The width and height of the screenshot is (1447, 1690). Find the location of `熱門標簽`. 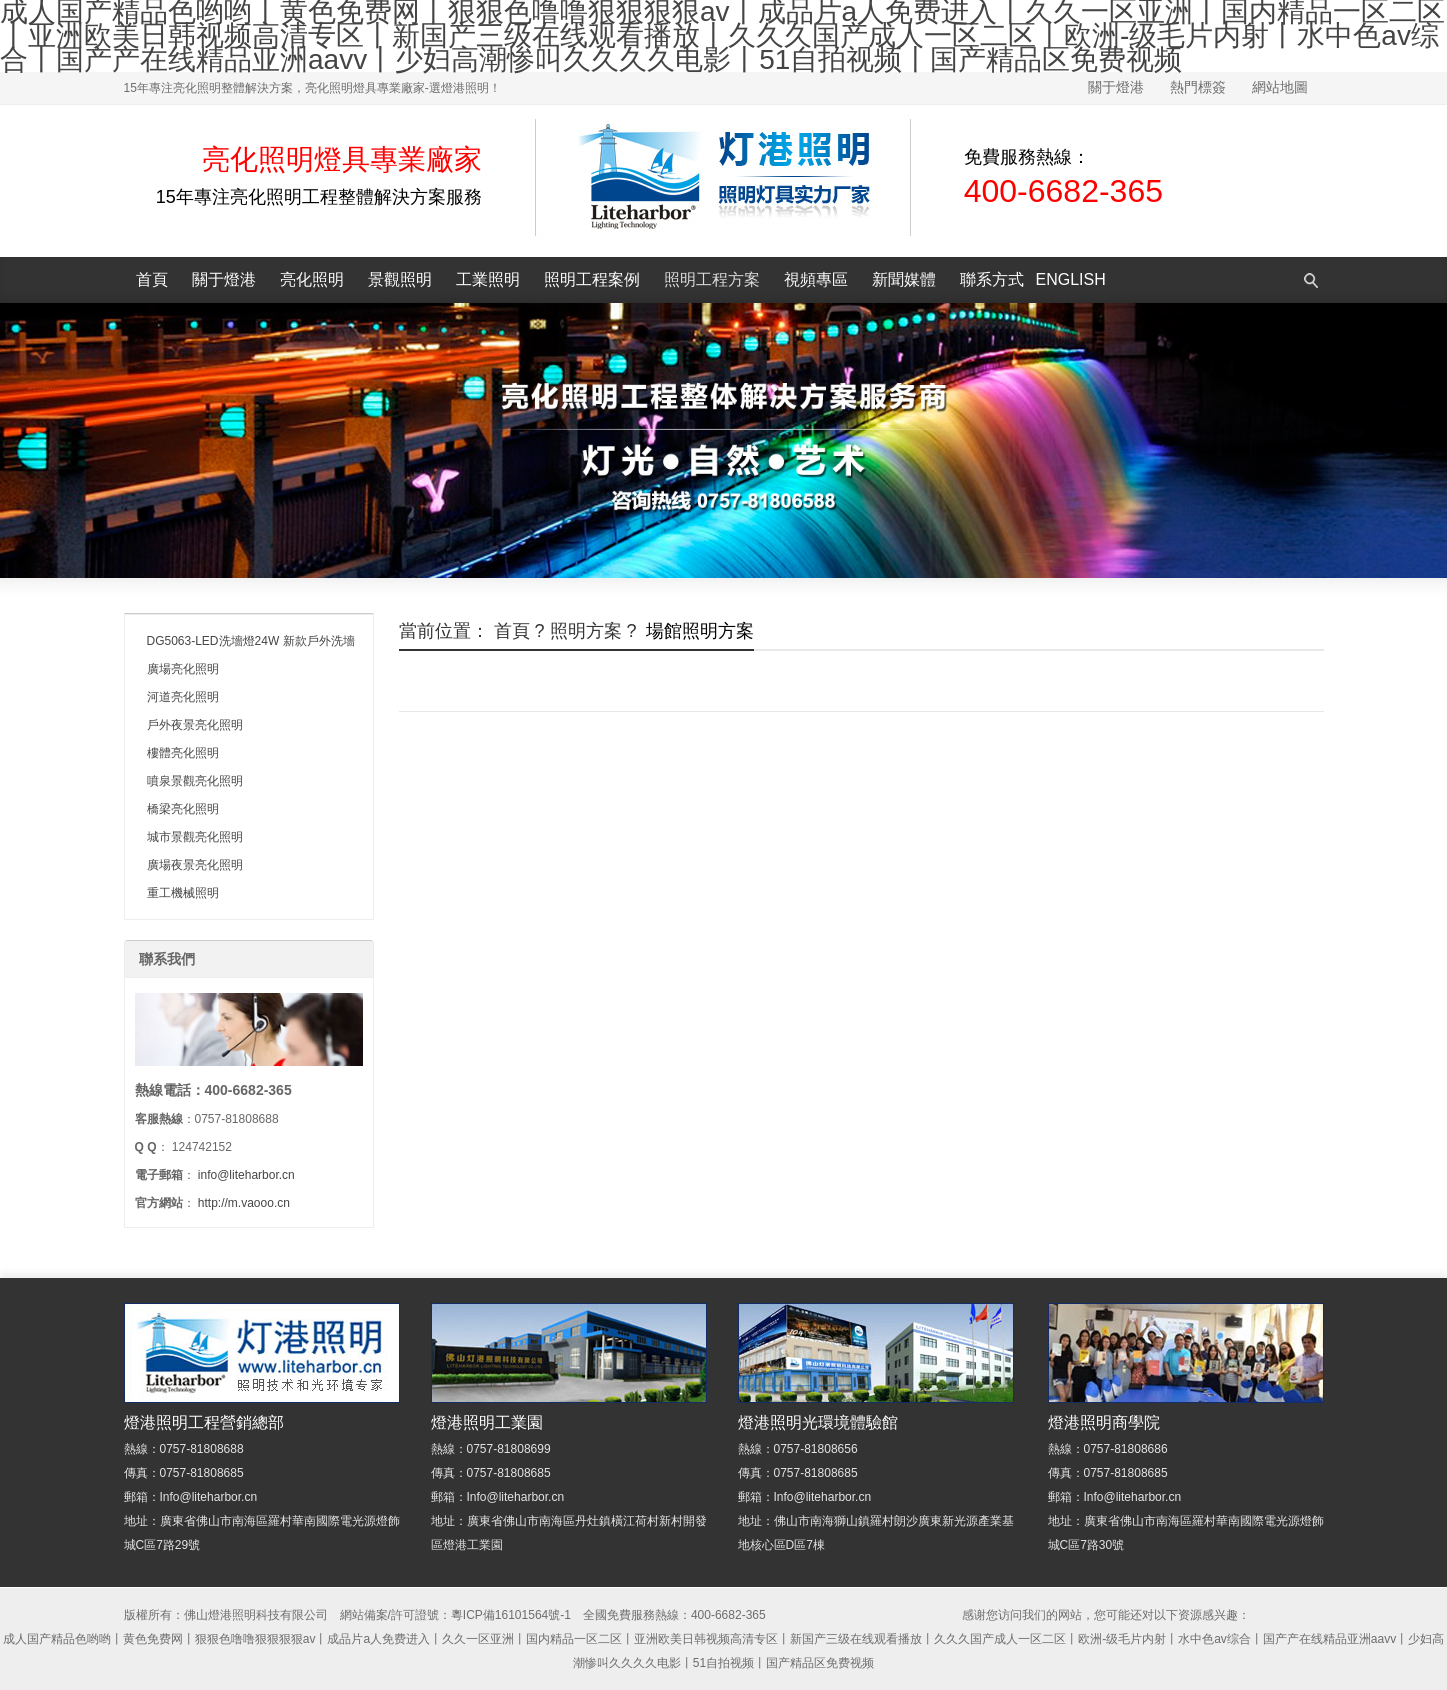

熱門標簽 is located at coordinates (1198, 87).